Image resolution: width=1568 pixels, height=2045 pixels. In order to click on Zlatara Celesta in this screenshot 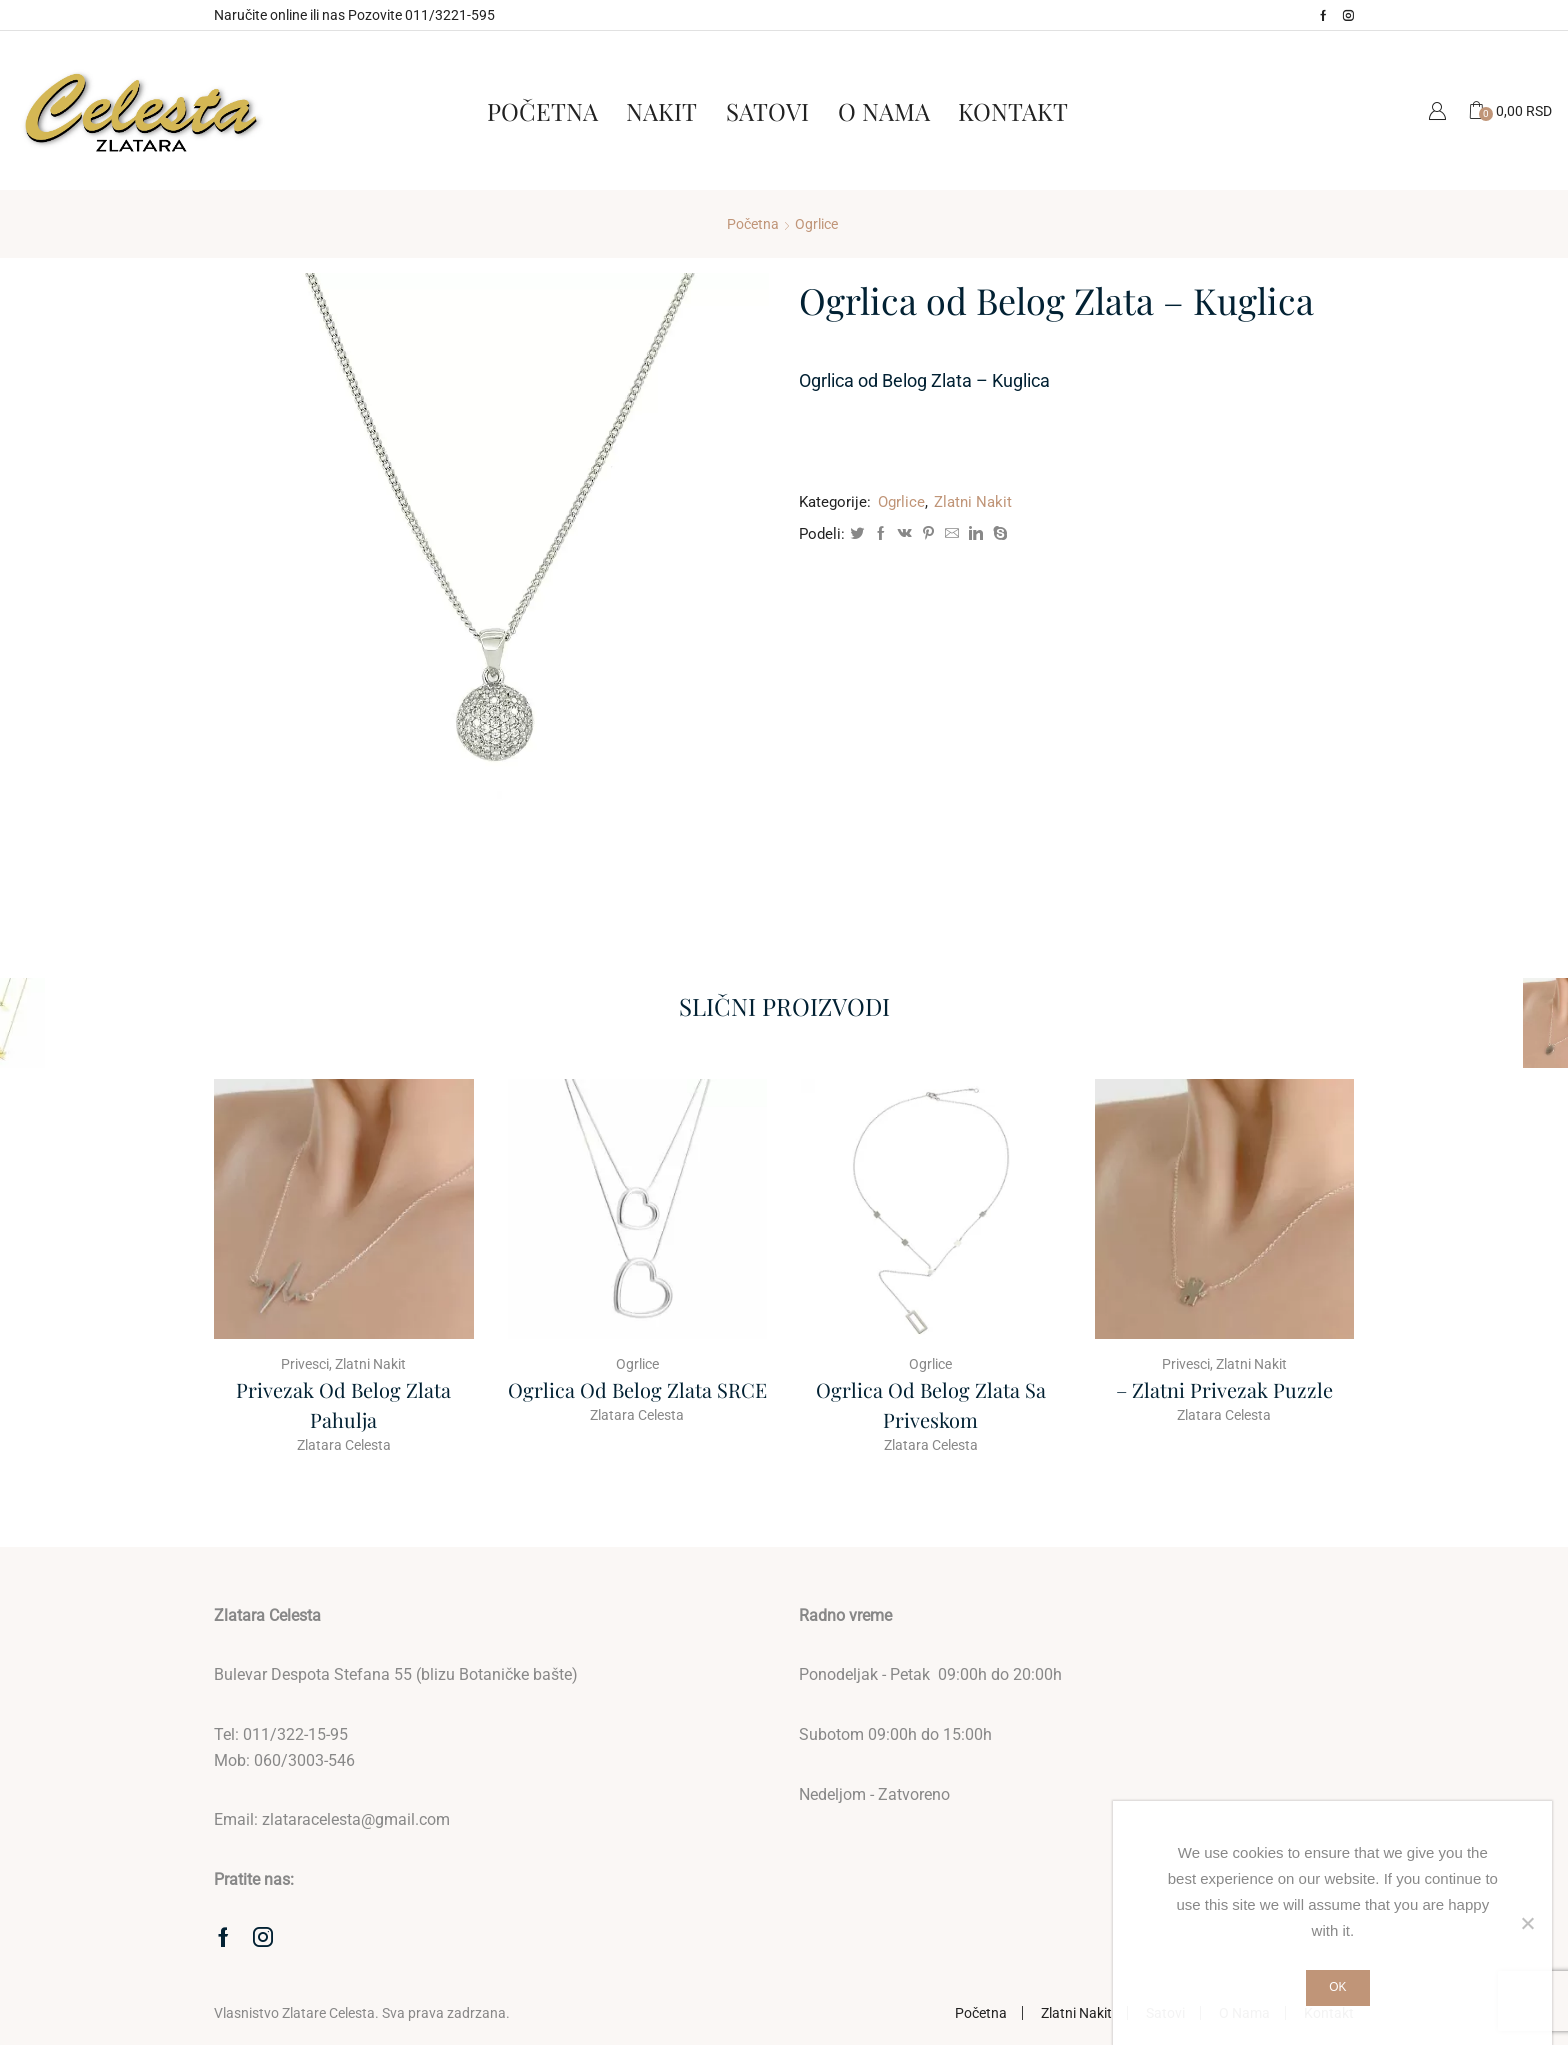, I will do `click(344, 1445)`.